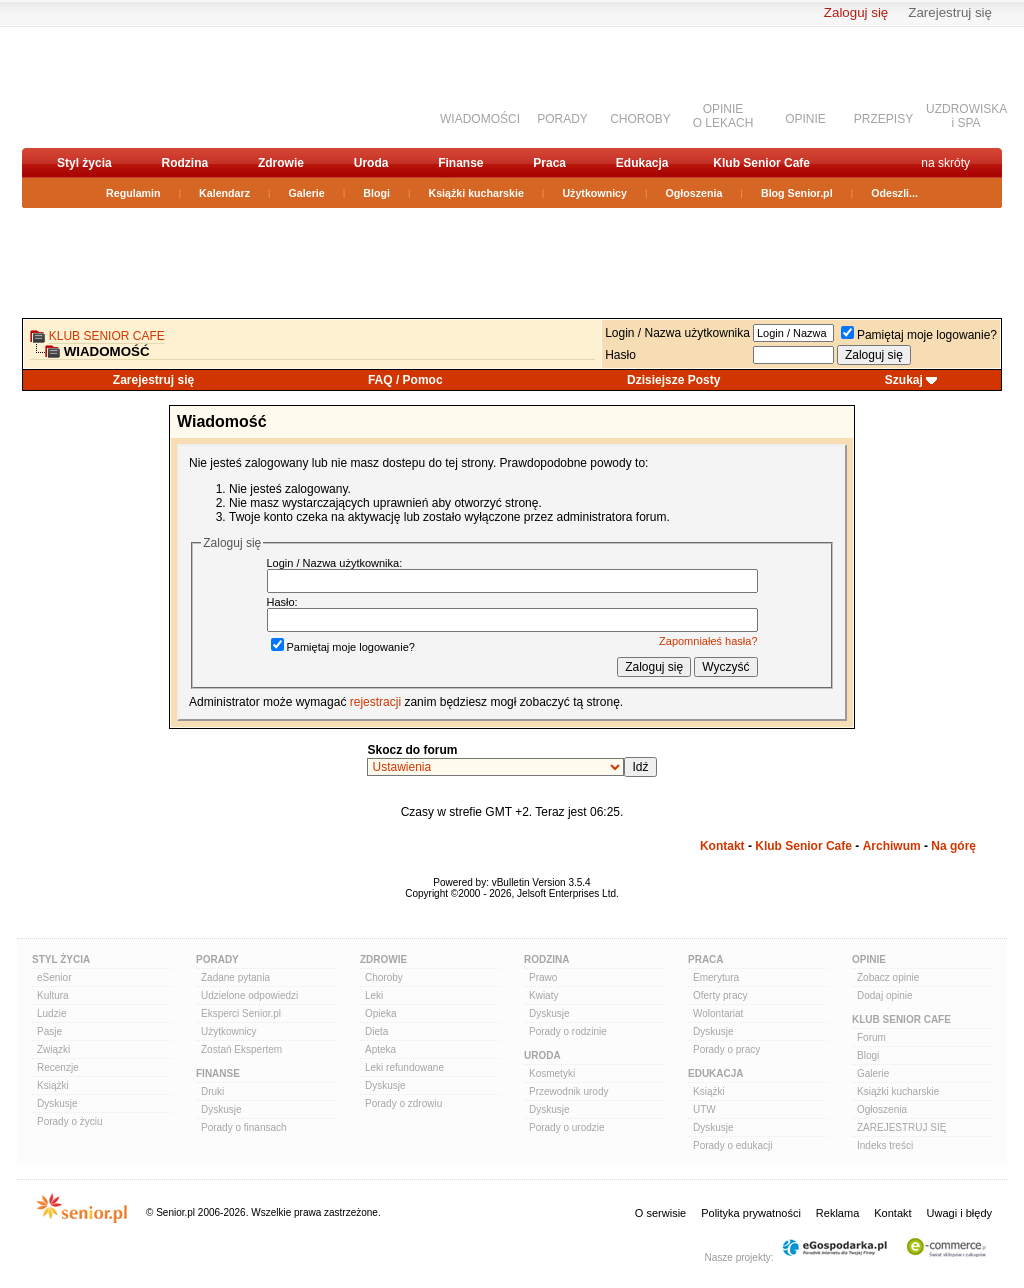 This screenshot has height=1288, width=1024. What do you see at coordinates (480, 119) in the screenshot?
I see `WIADOMOŚCI` at bounding box center [480, 119].